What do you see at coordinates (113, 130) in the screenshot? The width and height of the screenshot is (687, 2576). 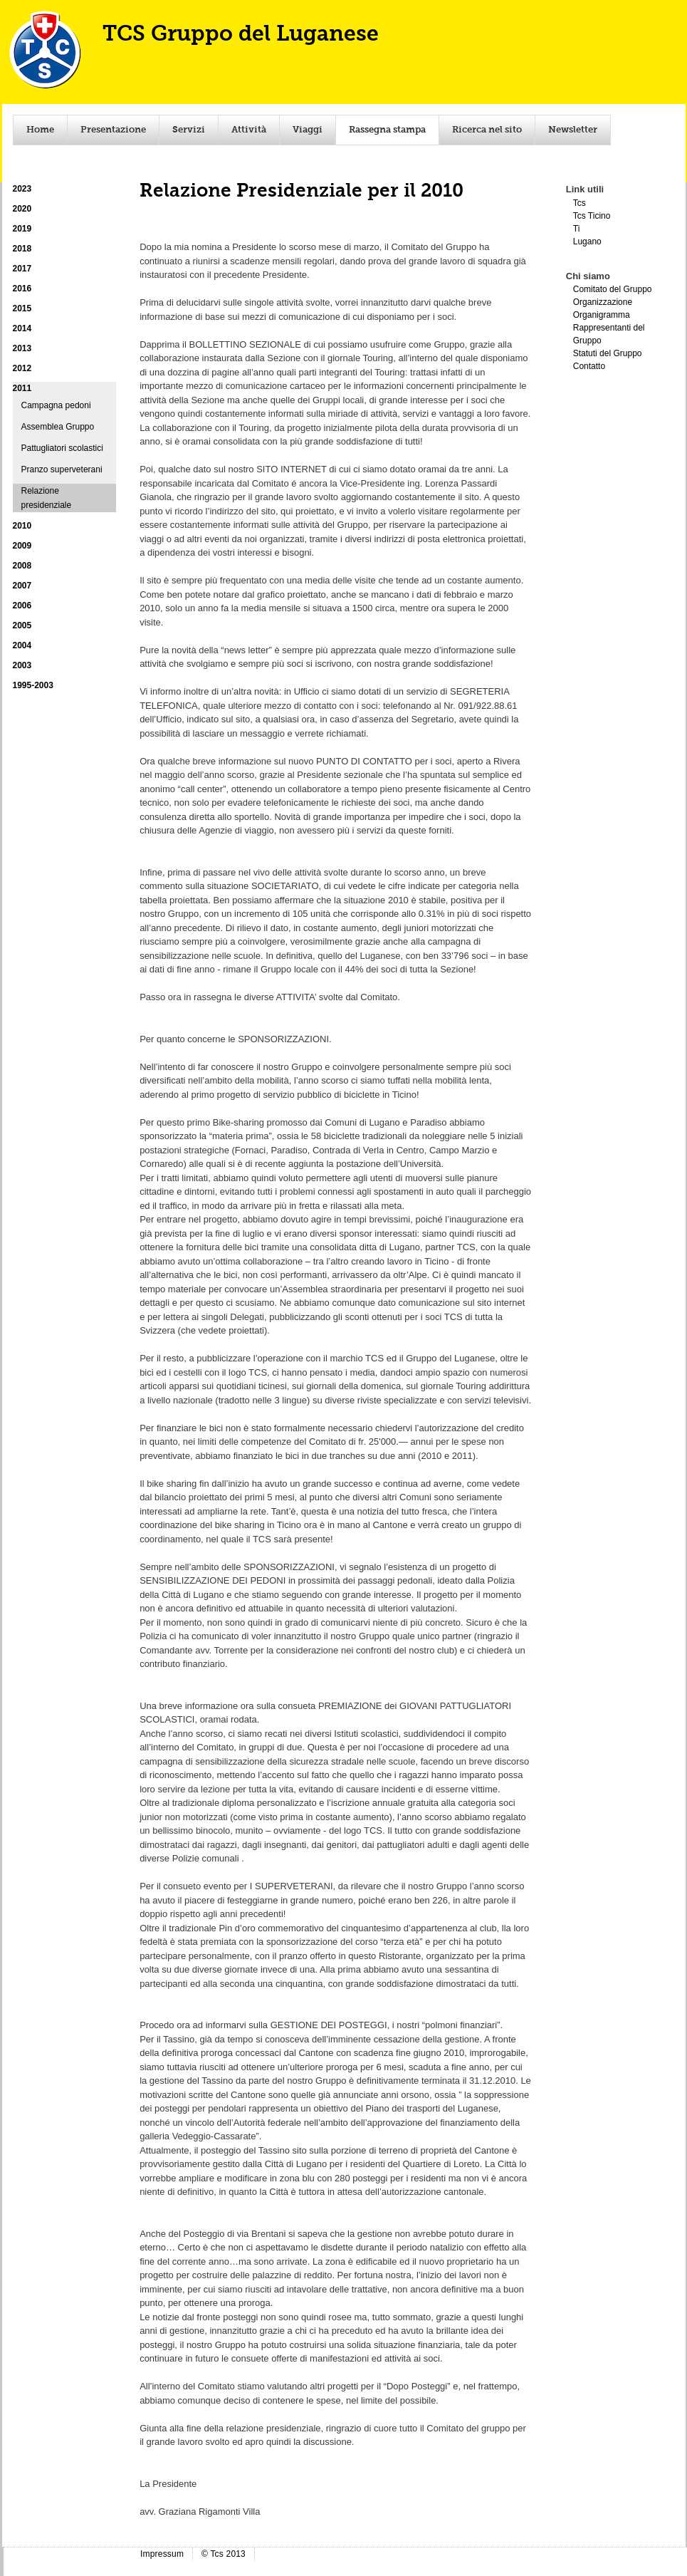 I see `Presentazione` at bounding box center [113, 130].